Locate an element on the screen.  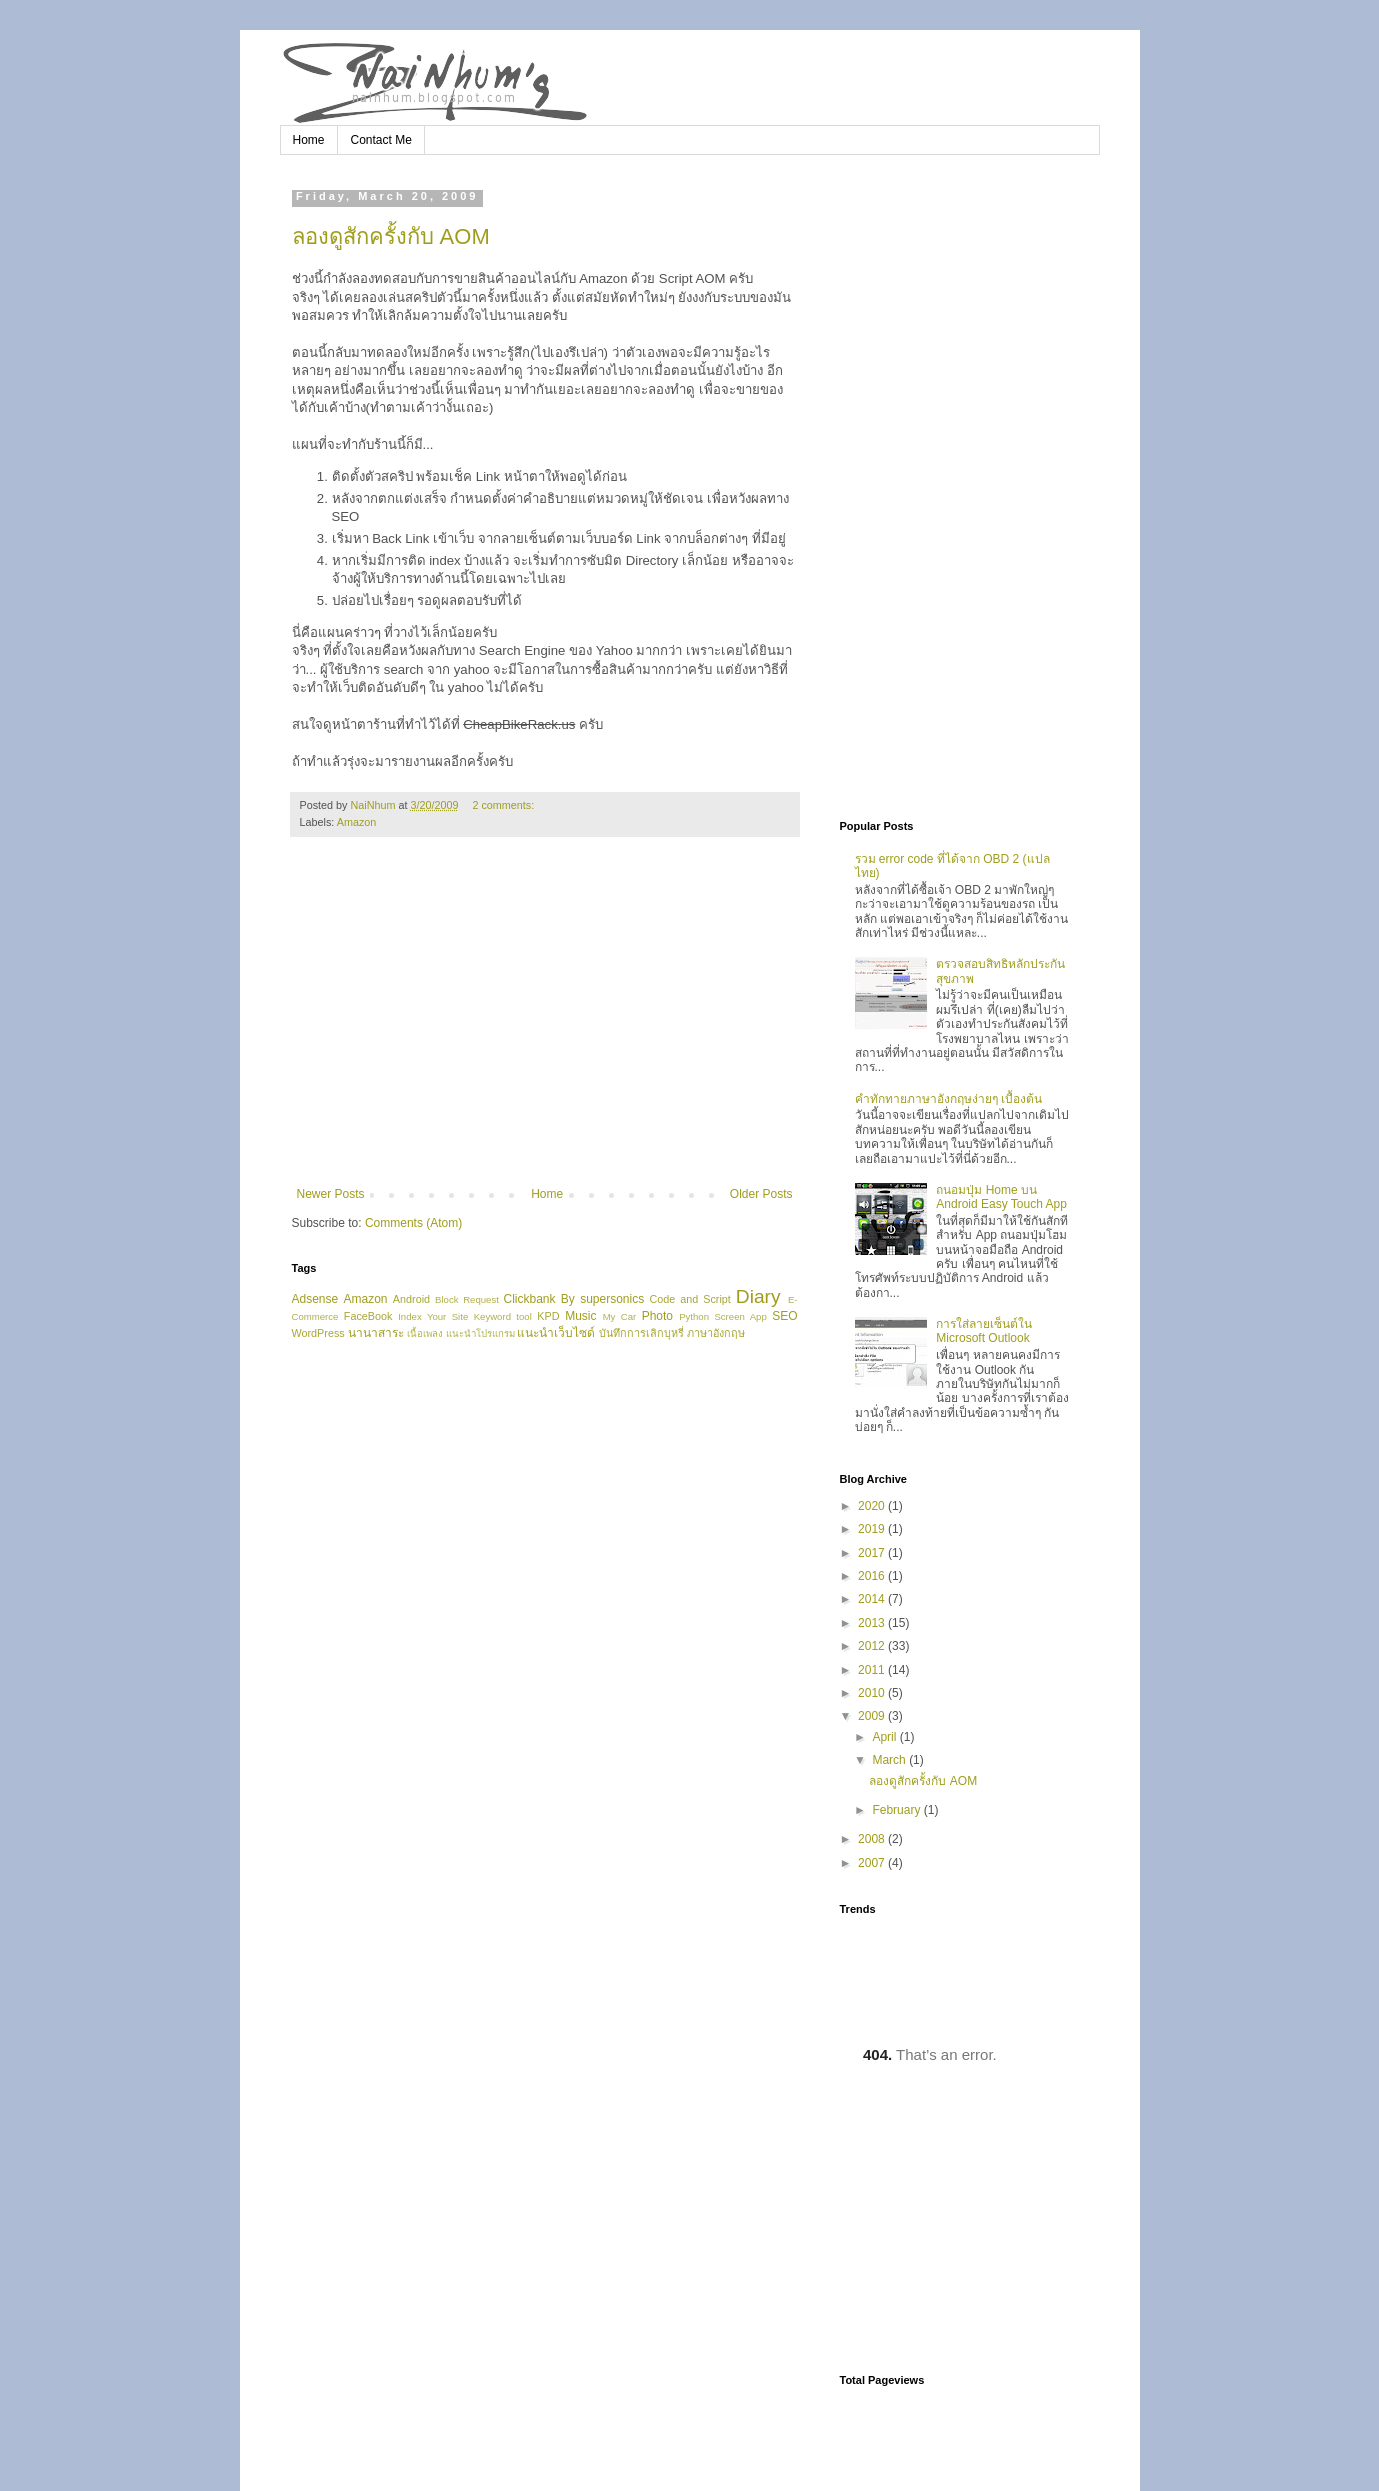
March is located at coordinates (890, 1760).